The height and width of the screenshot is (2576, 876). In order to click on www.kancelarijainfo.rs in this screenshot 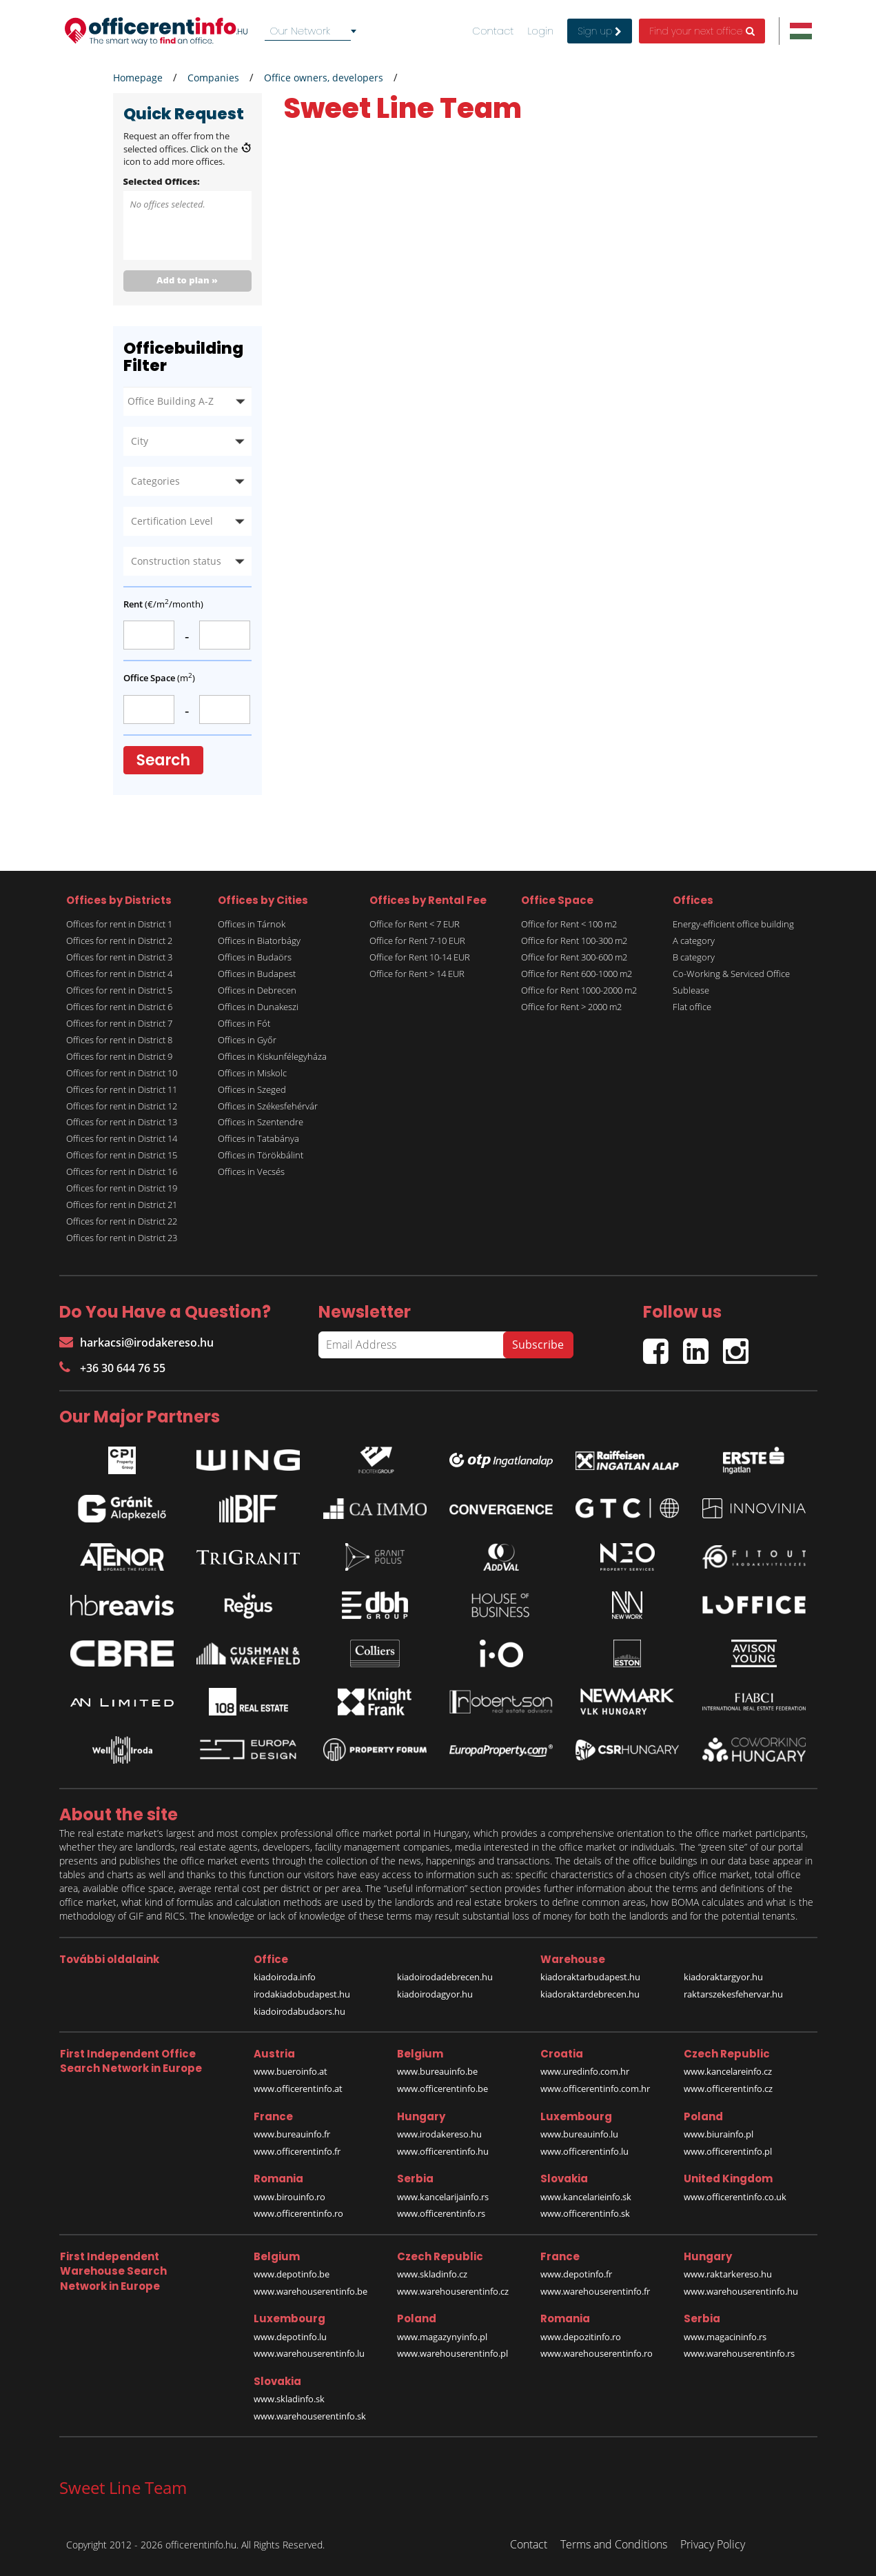, I will do `click(443, 2197)`.